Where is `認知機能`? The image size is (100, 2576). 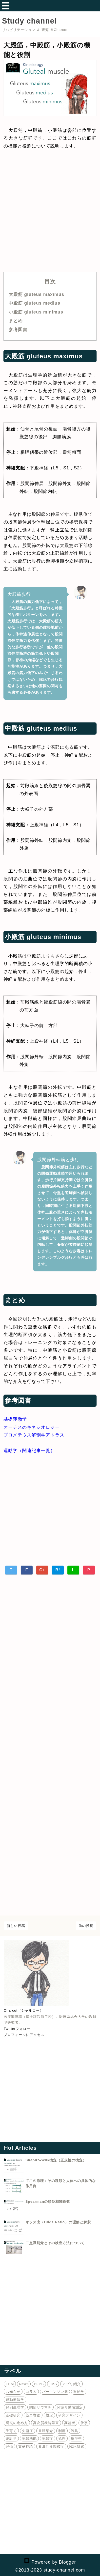 認知機能 is located at coordinates (29, 2438).